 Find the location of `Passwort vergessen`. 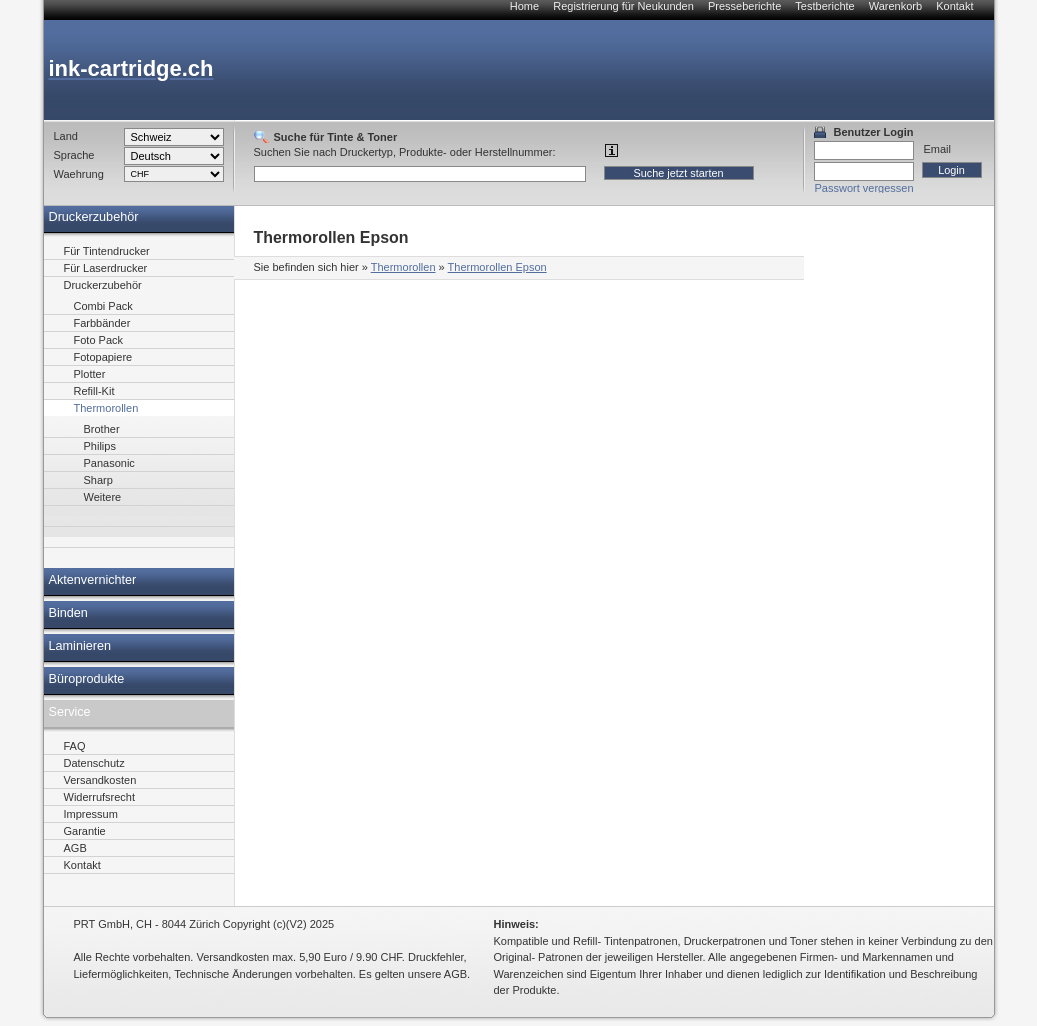

Passwort vergessen is located at coordinates (864, 188).